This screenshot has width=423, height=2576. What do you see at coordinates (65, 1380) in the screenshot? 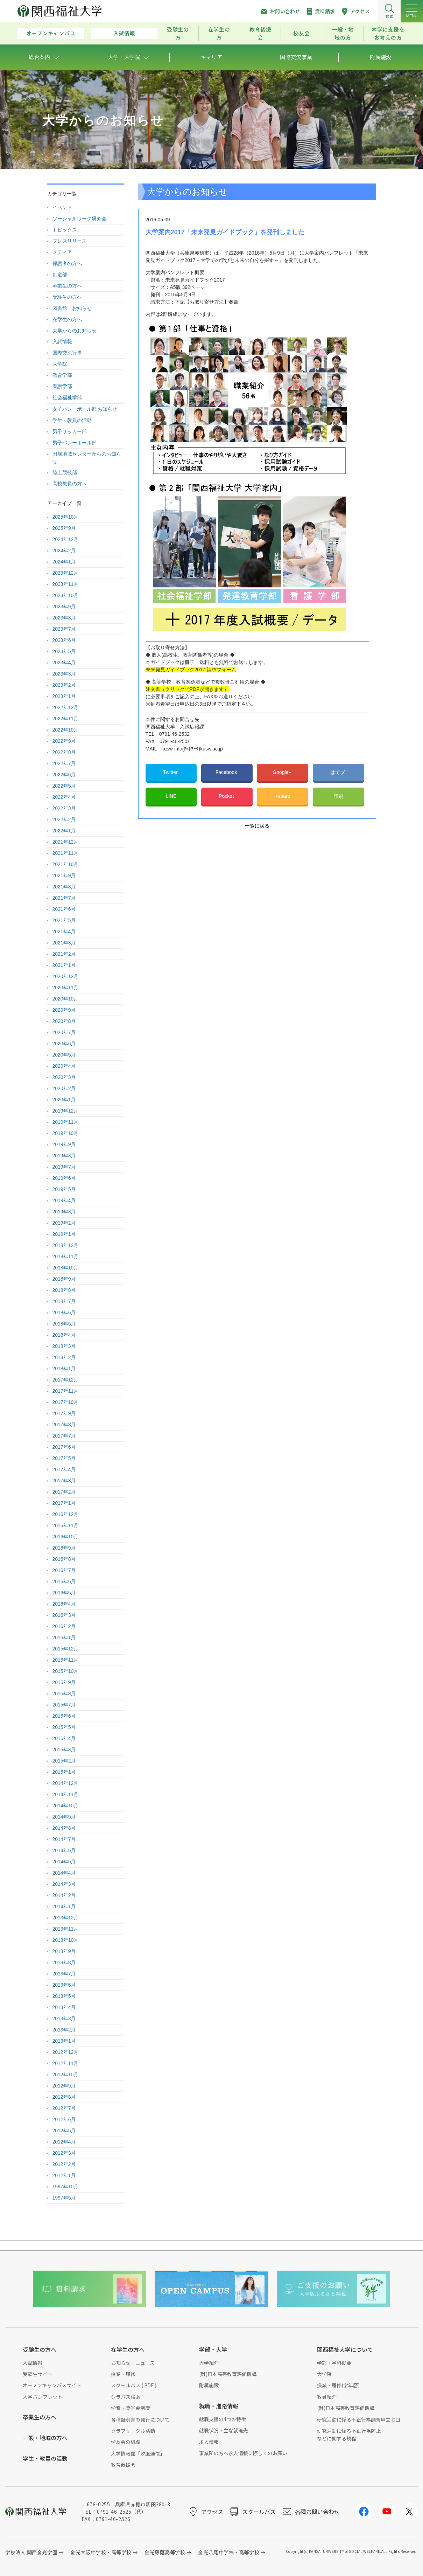
I see `2017年12月` at bounding box center [65, 1380].